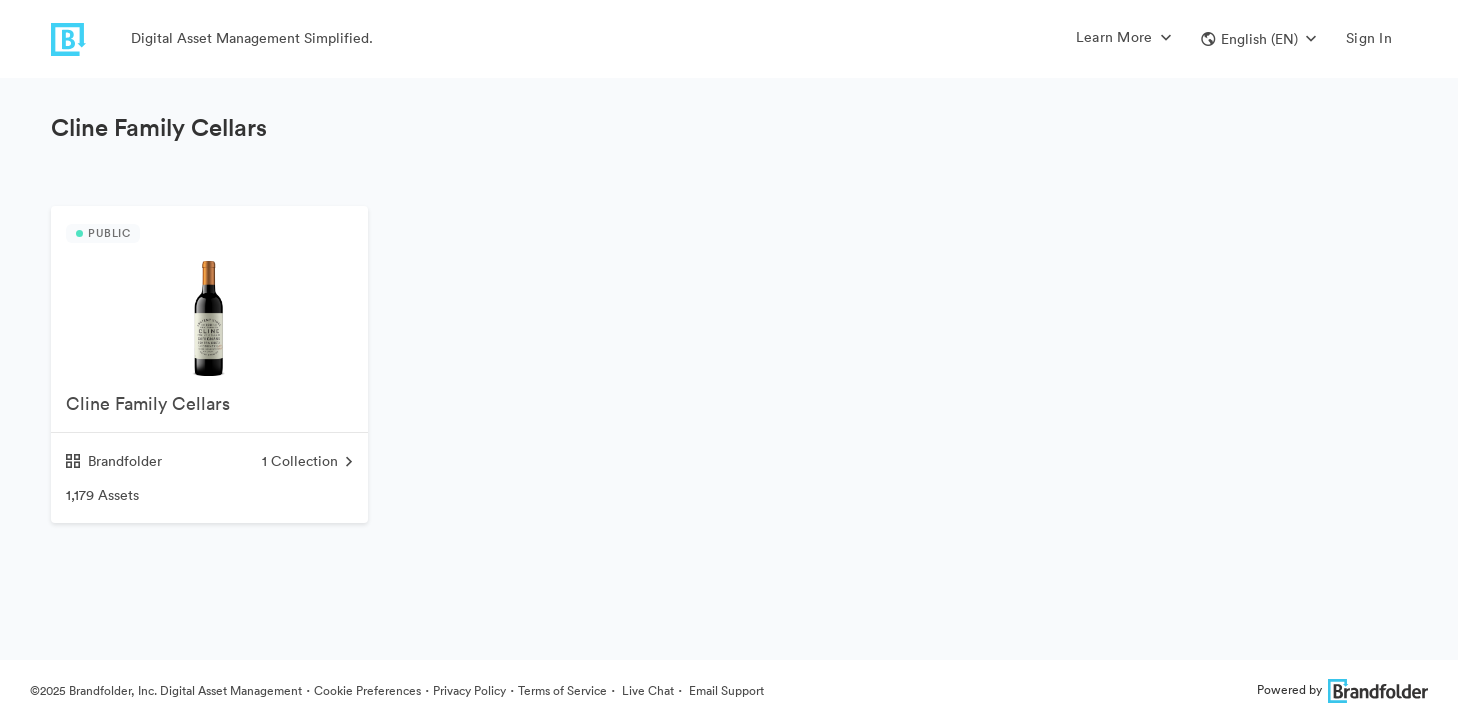  Describe the element at coordinates (469, 690) in the screenshot. I see `Privacy Policy` at that location.